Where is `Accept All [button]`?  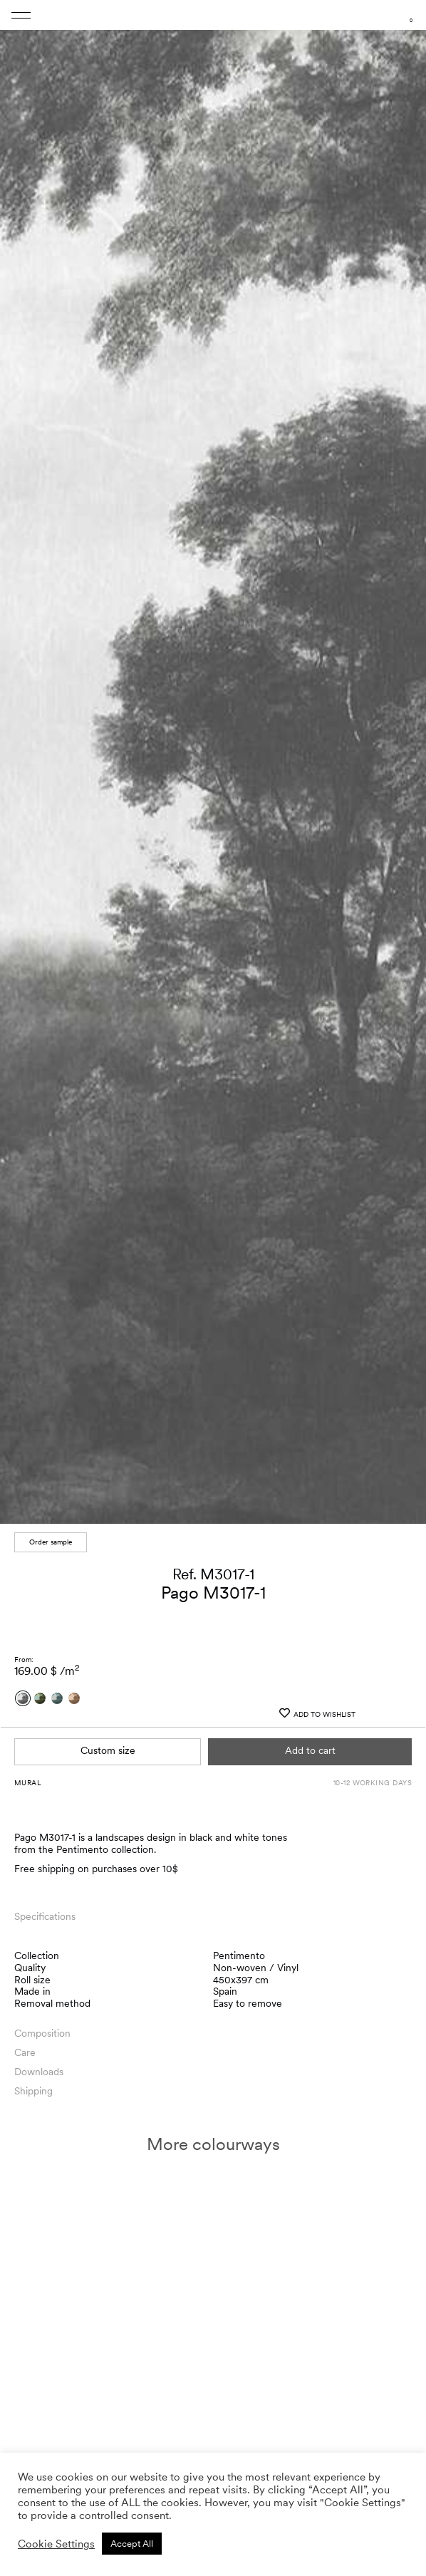 Accept All [button] is located at coordinates (131, 2543).